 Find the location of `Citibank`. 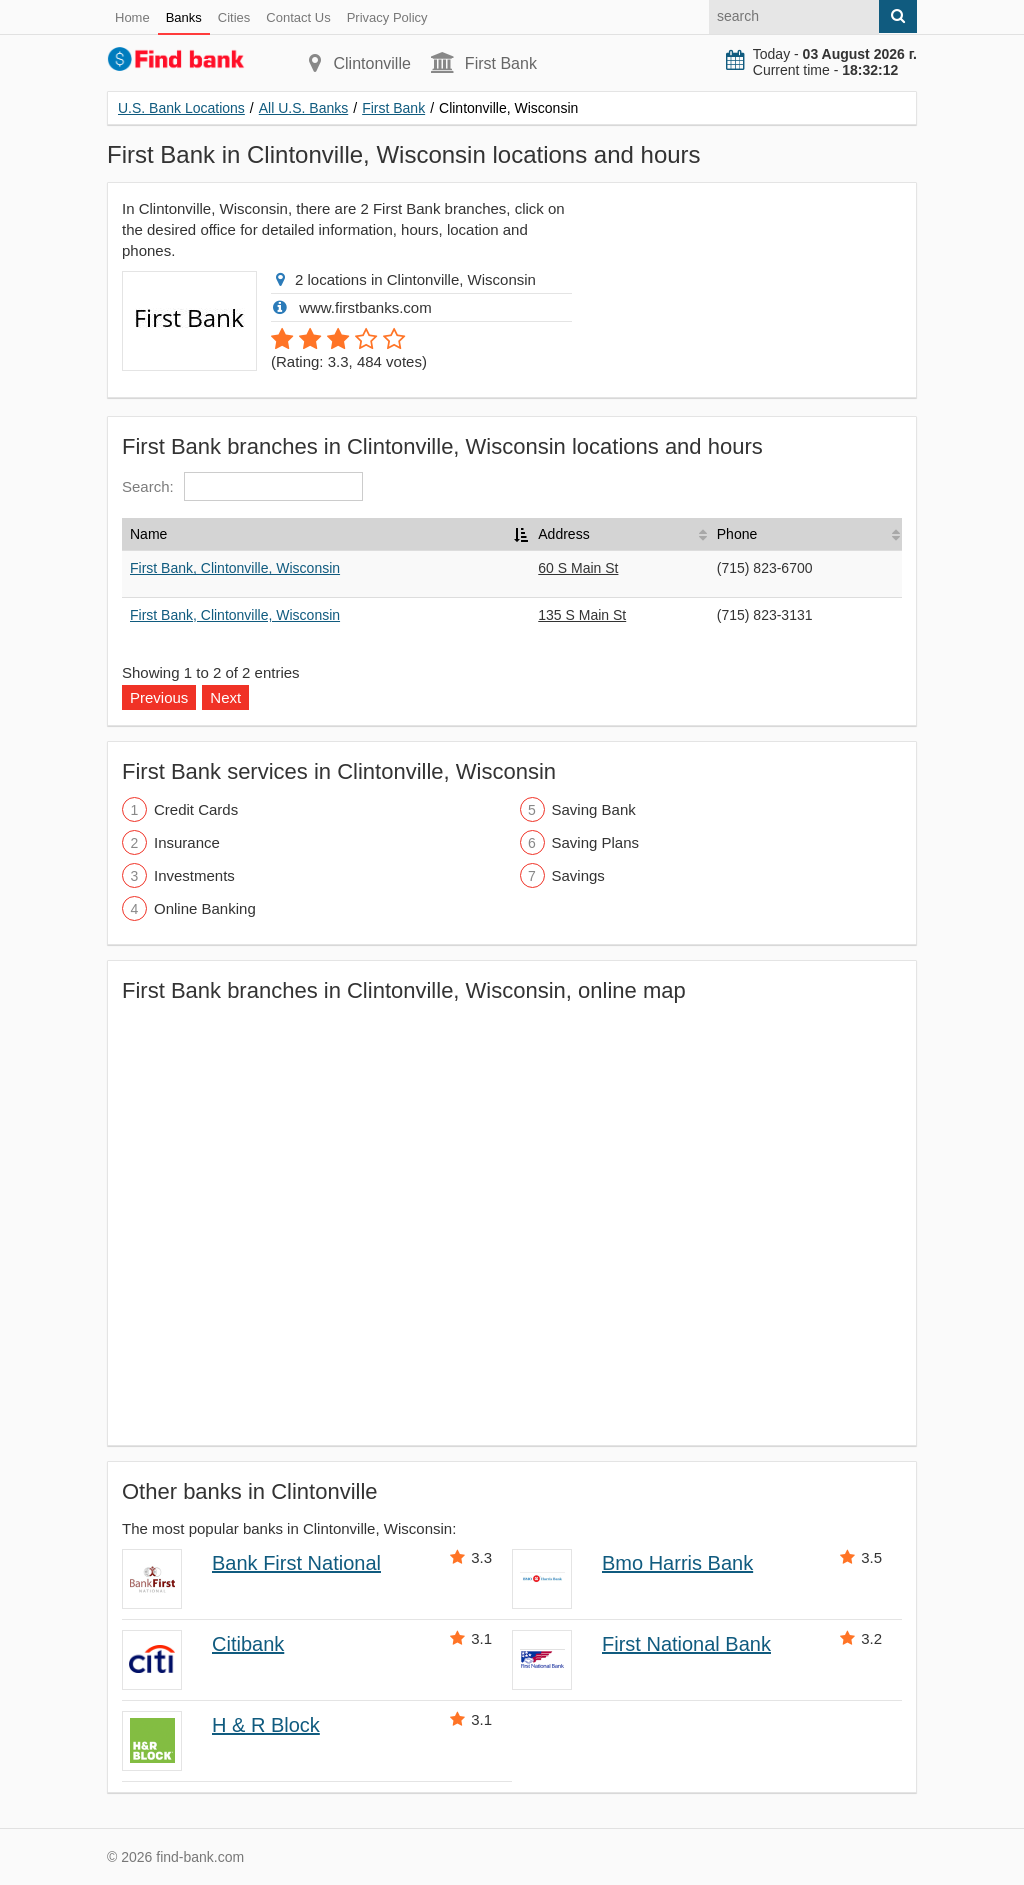

Citibank is located at coordinates (248, 1644).